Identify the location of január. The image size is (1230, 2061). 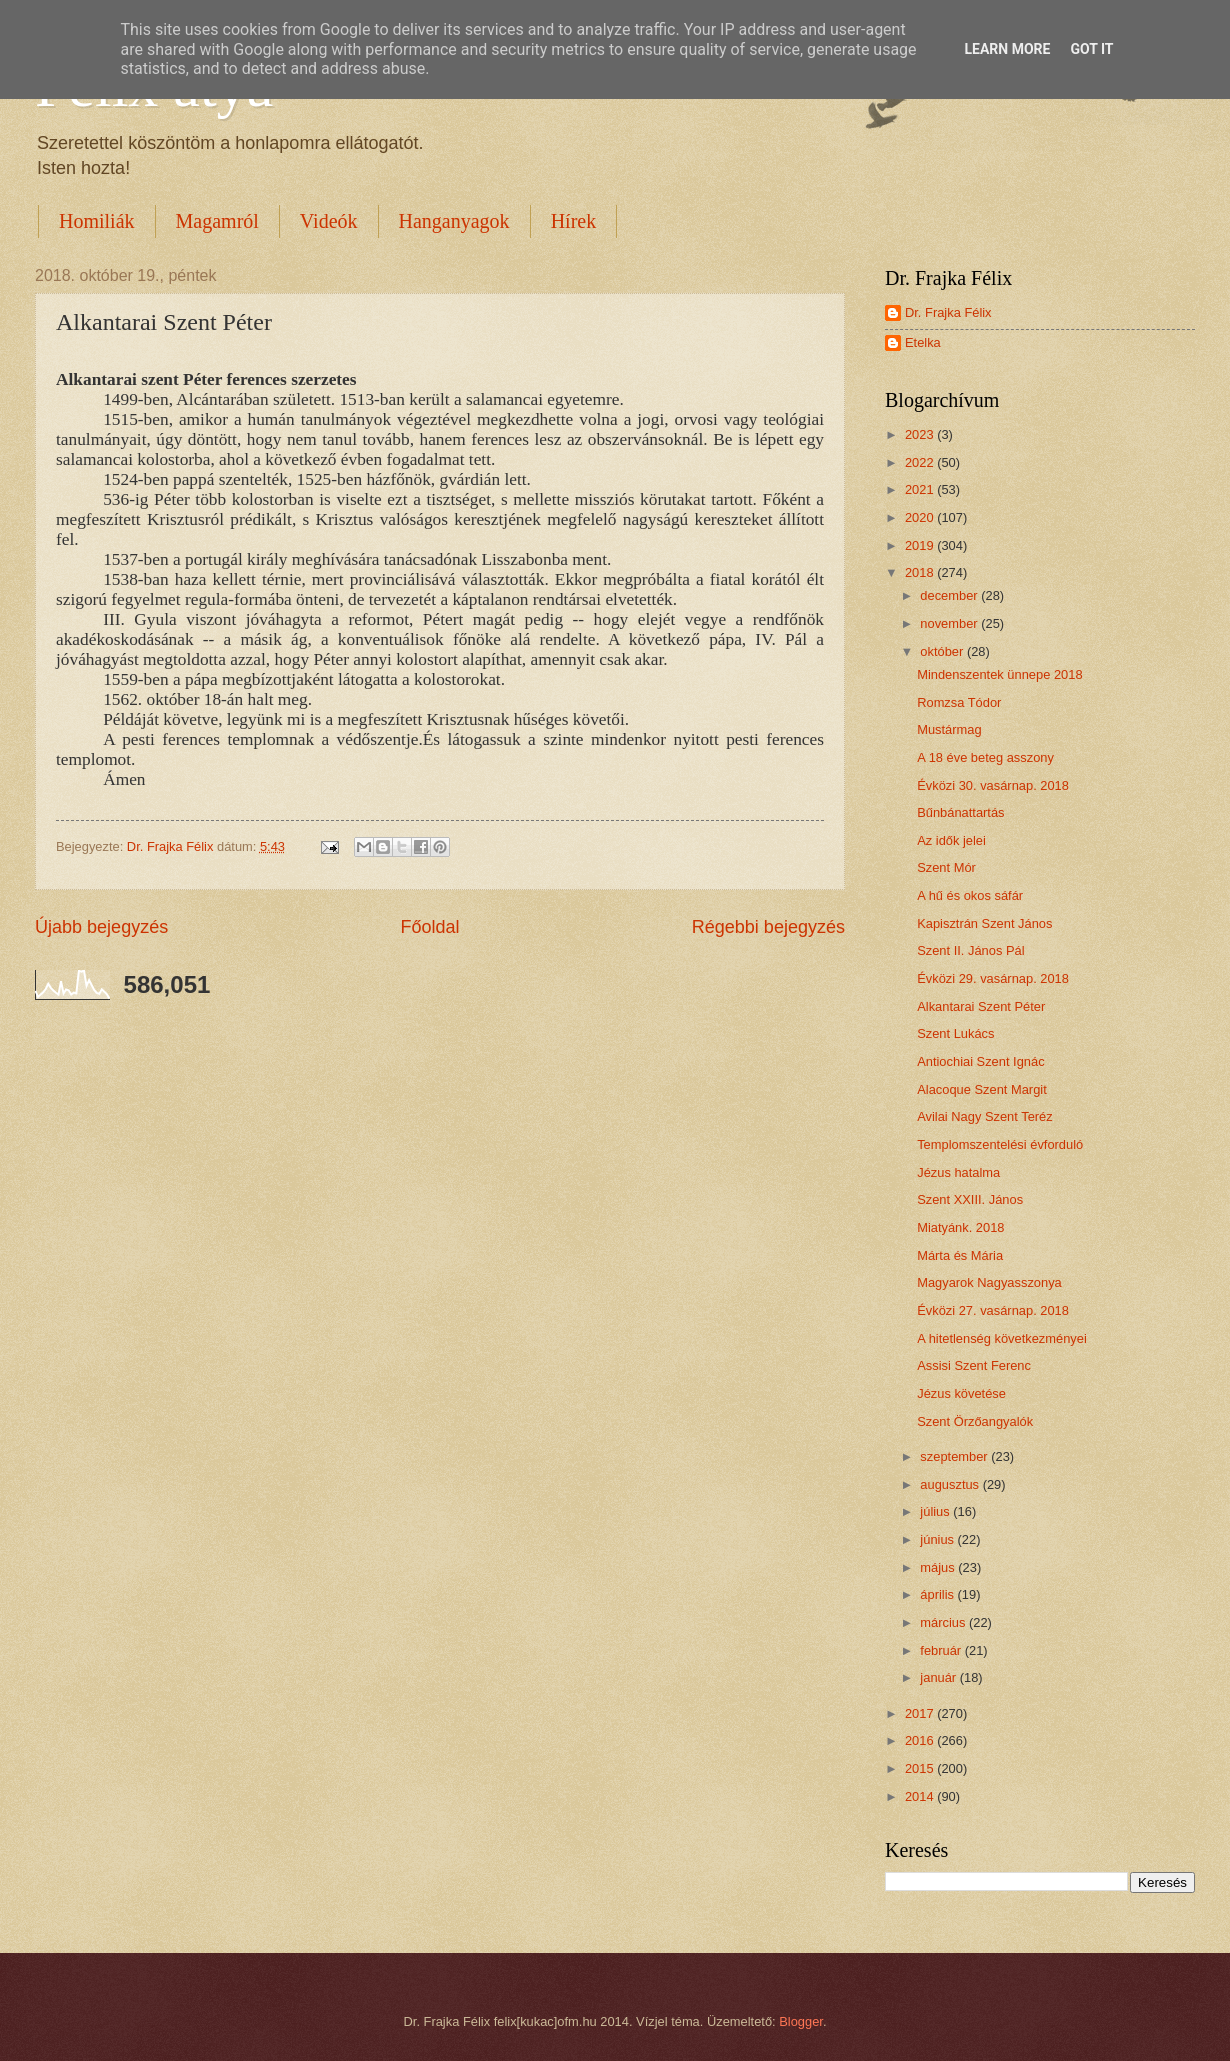
(939, 1677).